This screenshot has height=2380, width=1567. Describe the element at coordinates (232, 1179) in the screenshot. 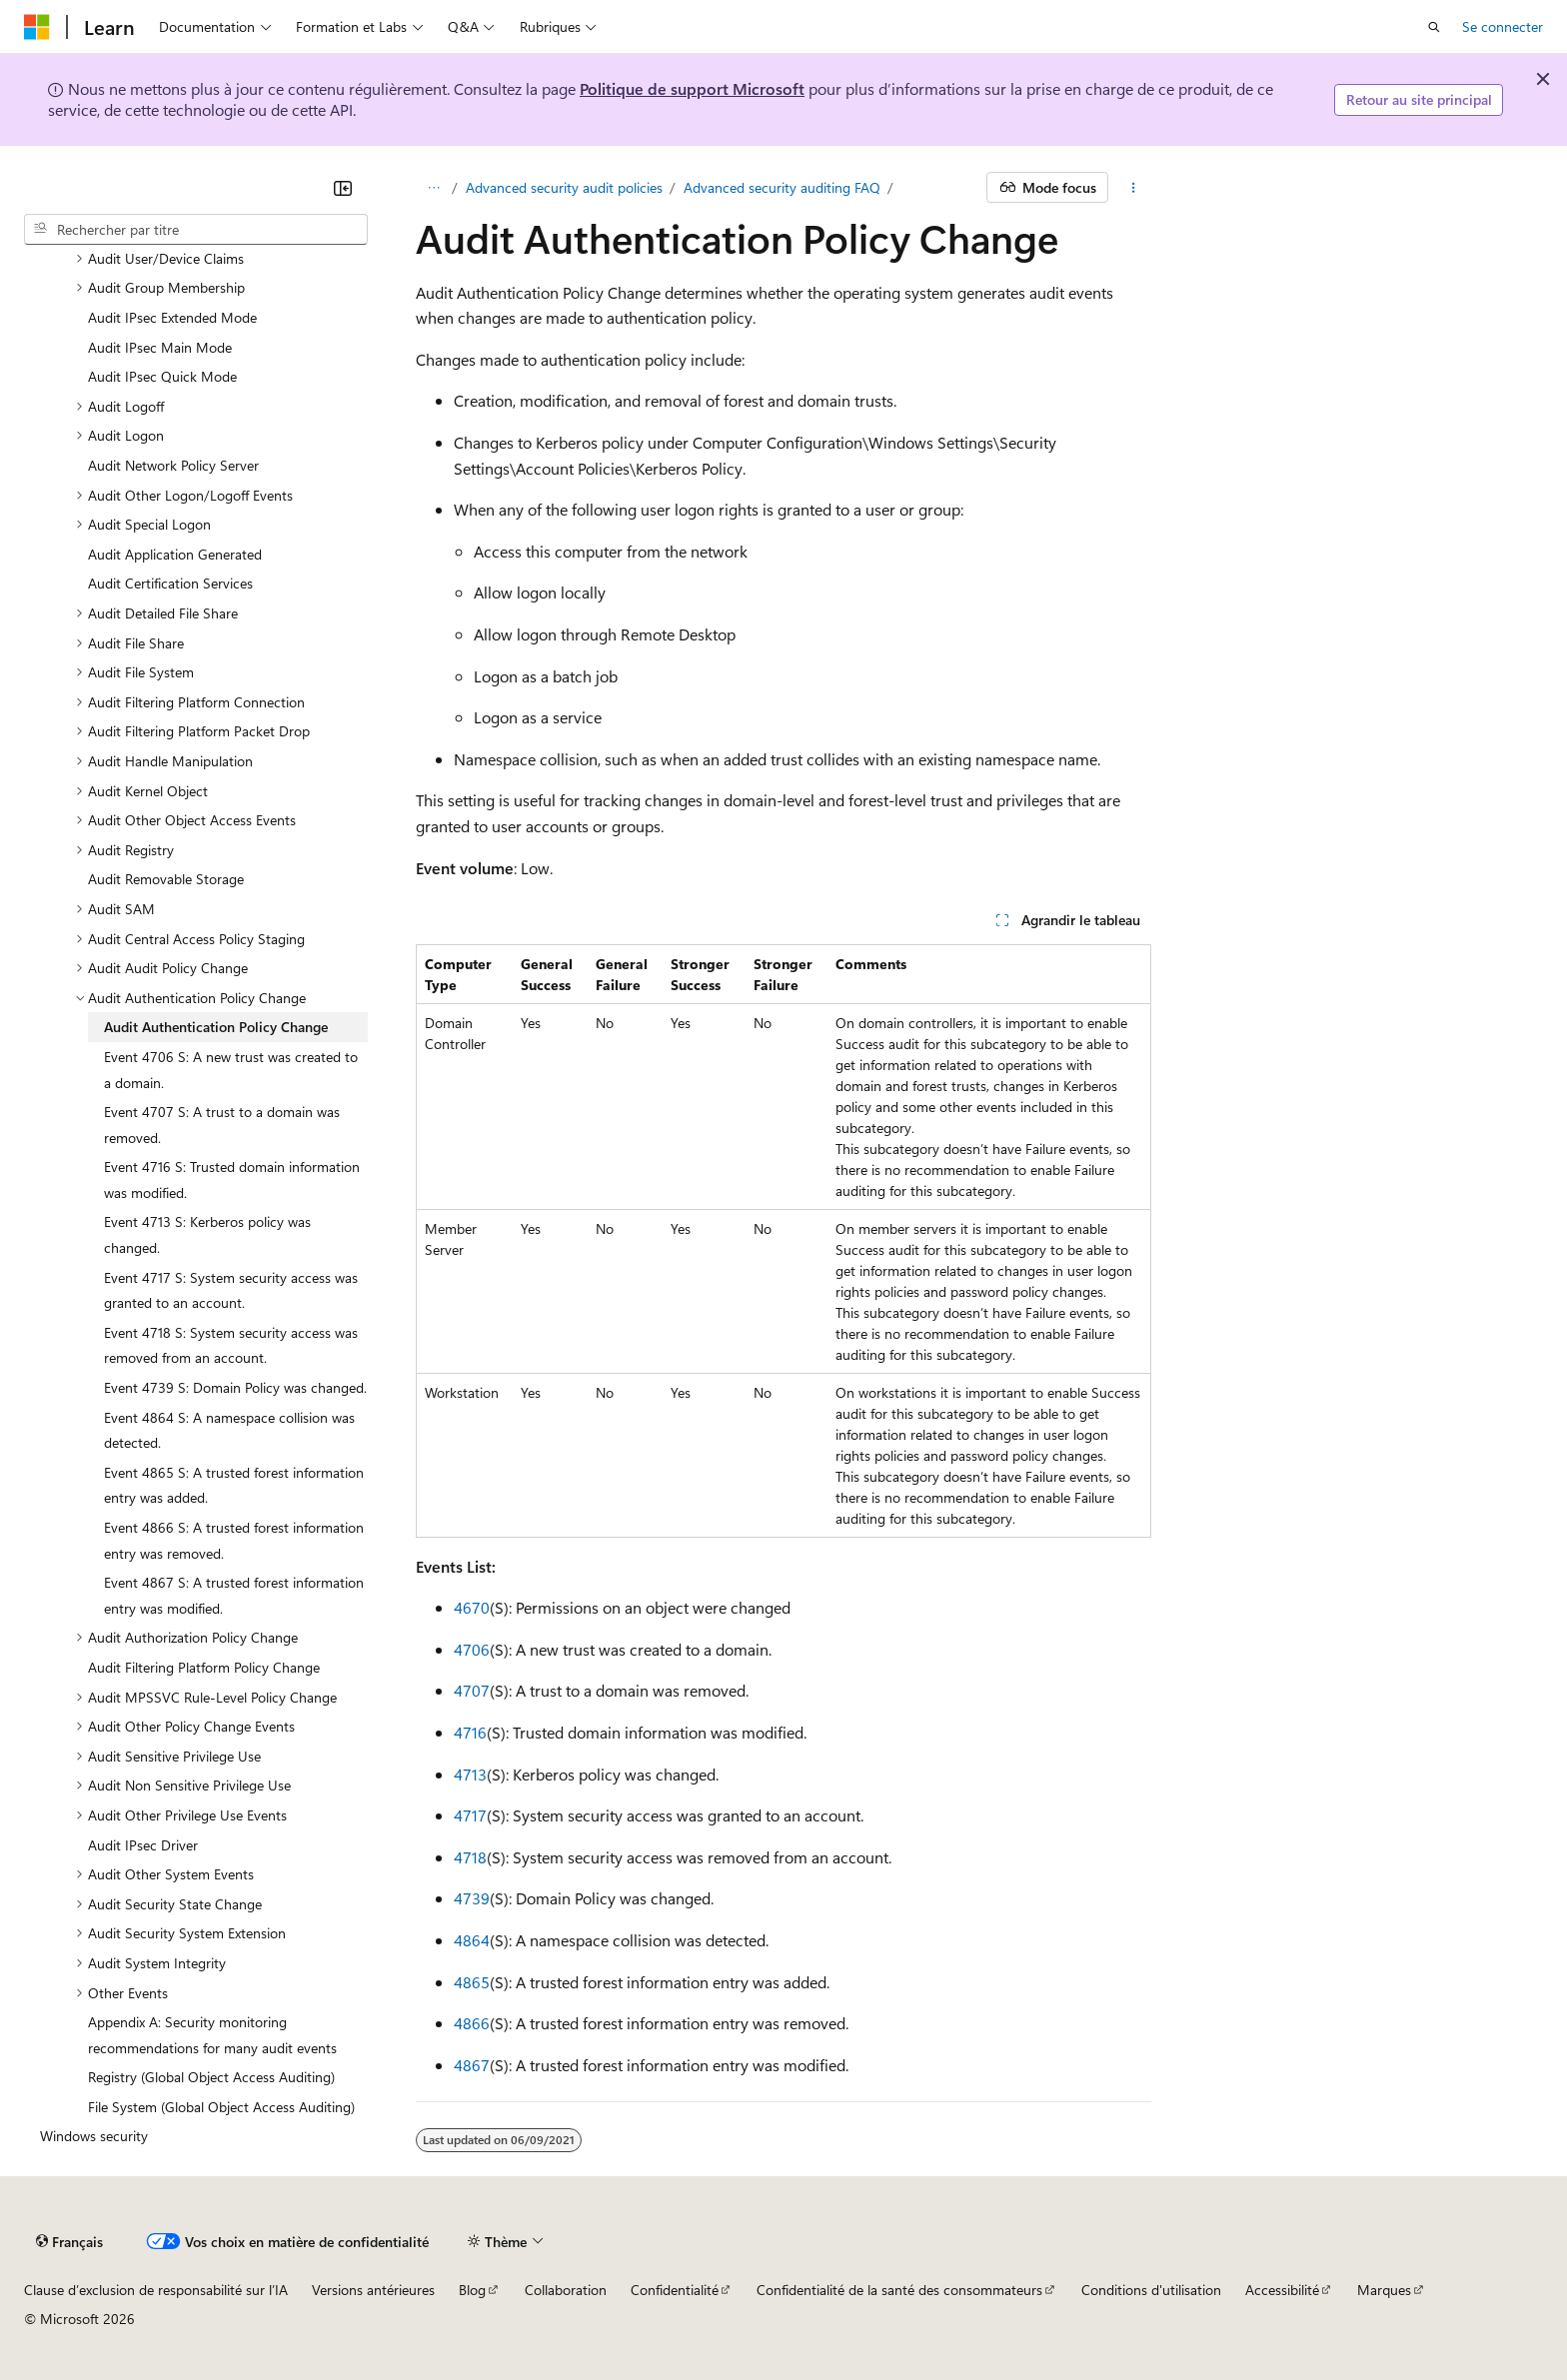

I see `Event 4716 S: Trusted domain information was modified. [treeitem]` at that location.